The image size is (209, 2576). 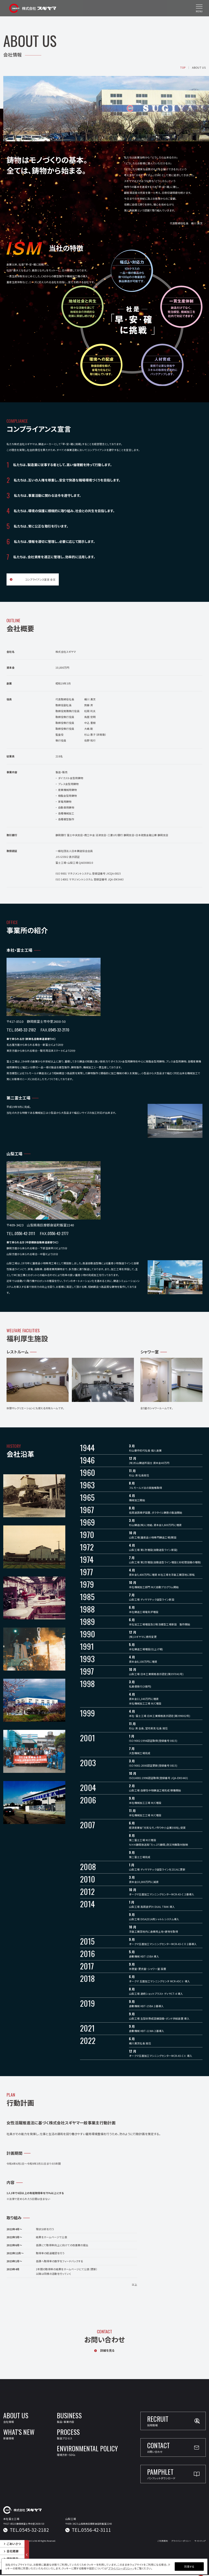 I want to click on ご利用規約, so click(x=162, y=2541).